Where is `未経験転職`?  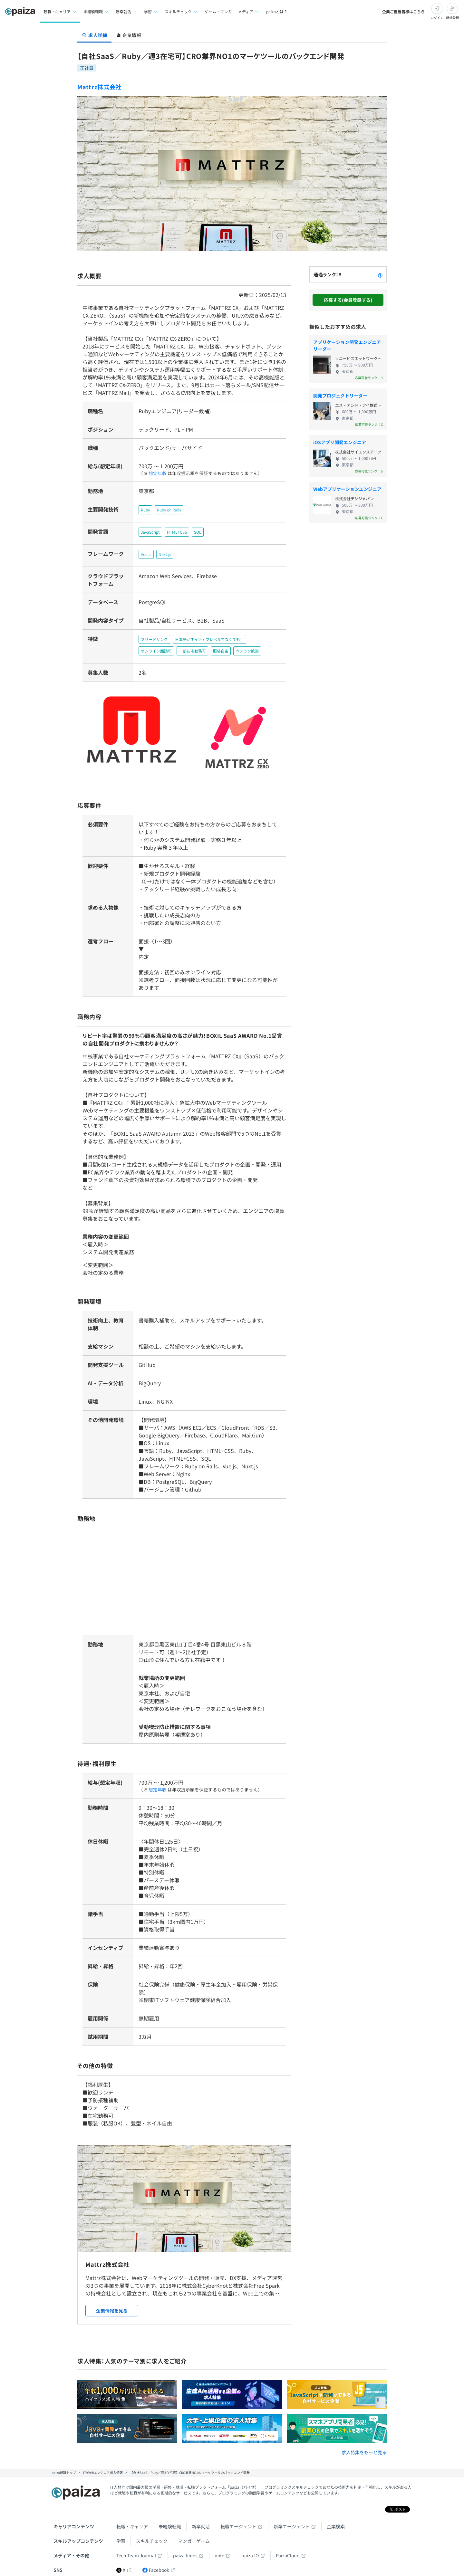
未経験転職 is located at coordinates (170, 2524).